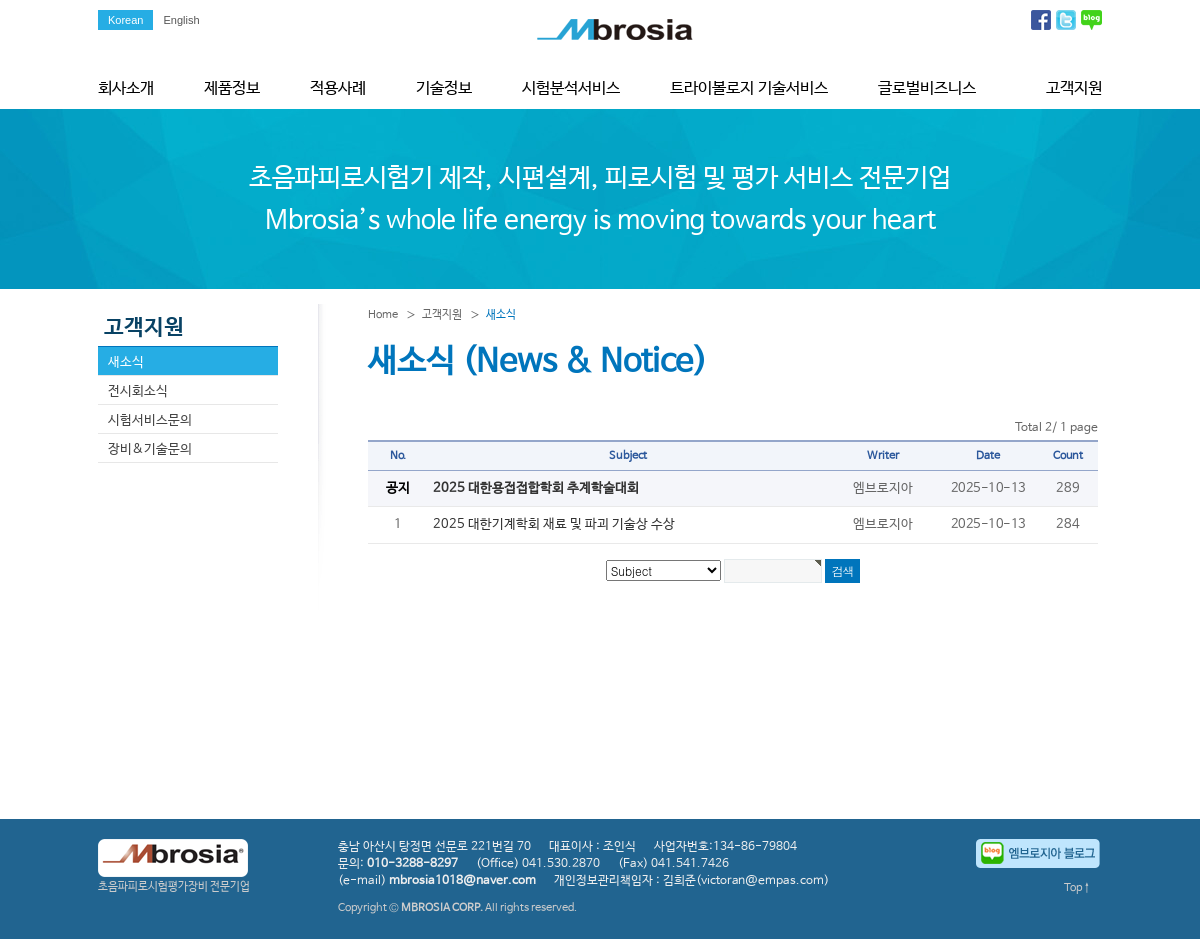 The height and width of the screenshot is (949, 1200). What do you see at coordinates (554, 524) in the screenshot?
I see `2025 대한기계학회 재료 및 파괴 기술상 수상` at bounding box center [554, 524].